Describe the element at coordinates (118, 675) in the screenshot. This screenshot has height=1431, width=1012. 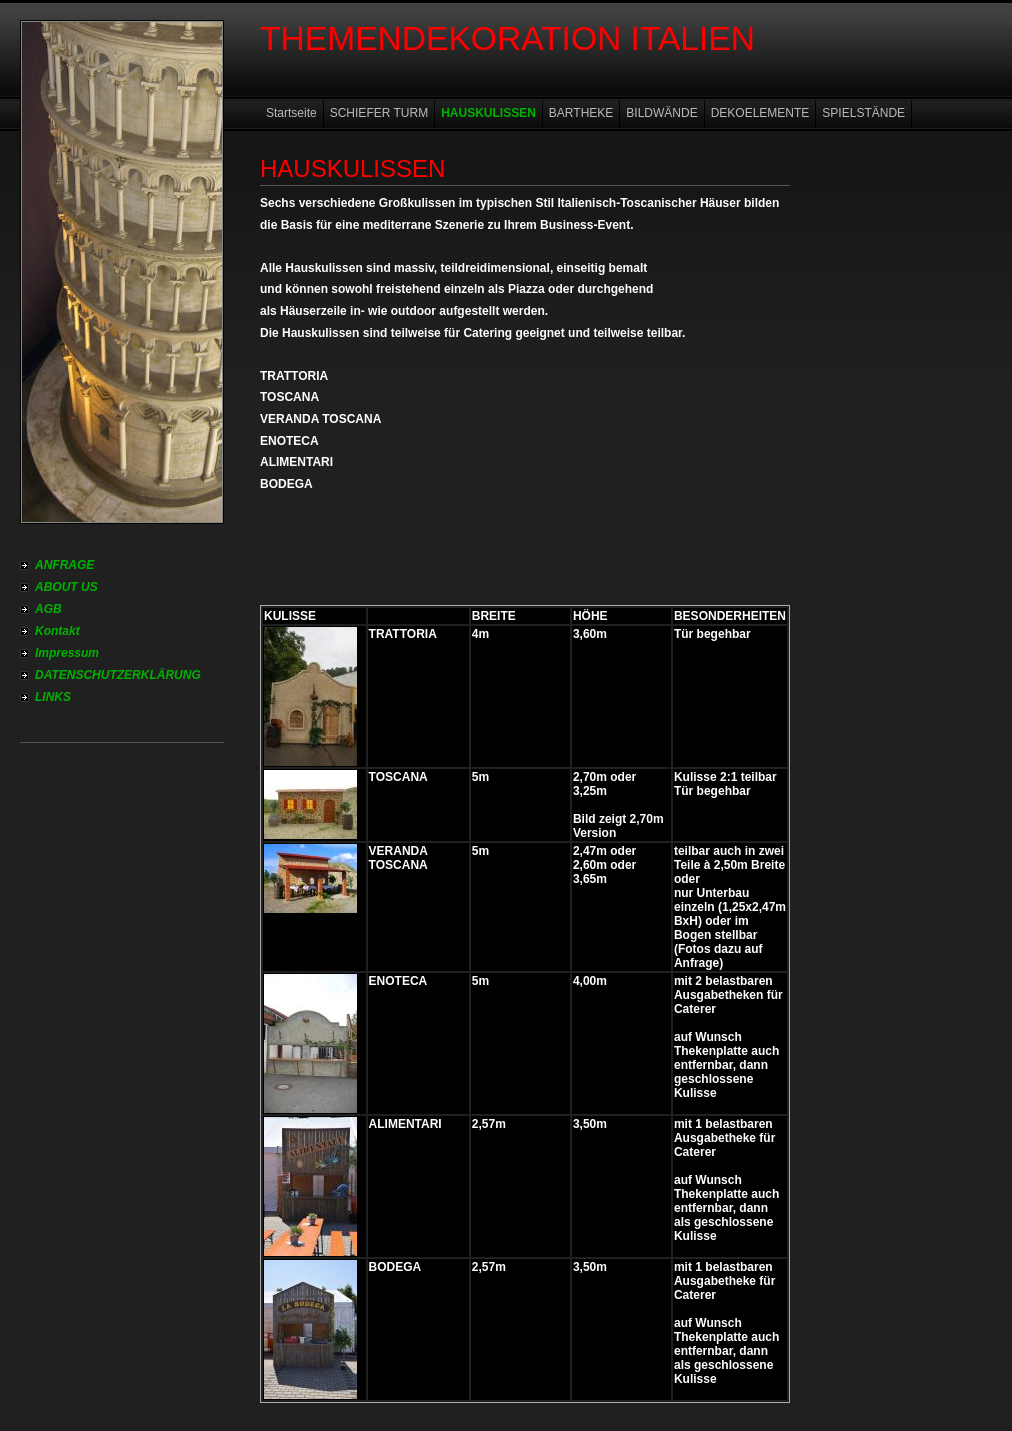
I see `DATENSCHUTZERKLÄRUNG` at that location.